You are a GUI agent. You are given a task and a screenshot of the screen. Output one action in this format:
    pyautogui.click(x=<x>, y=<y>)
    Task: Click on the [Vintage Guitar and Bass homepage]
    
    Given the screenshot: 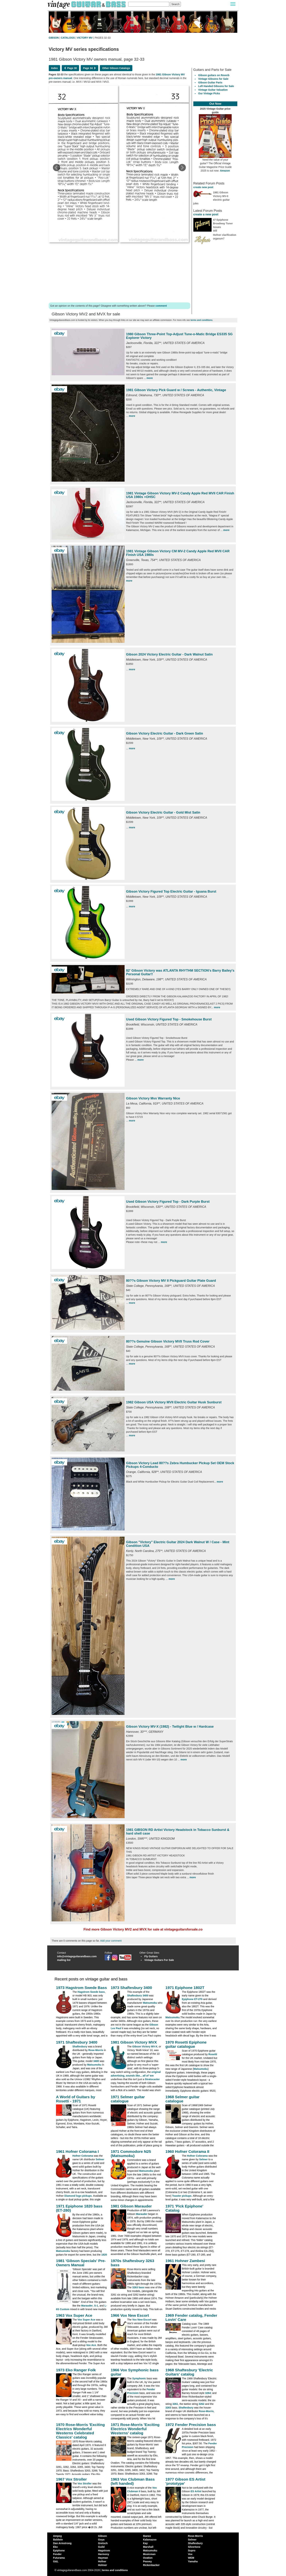 What is the action you would take?
    pyautogui.click(x=87, y=4)
    